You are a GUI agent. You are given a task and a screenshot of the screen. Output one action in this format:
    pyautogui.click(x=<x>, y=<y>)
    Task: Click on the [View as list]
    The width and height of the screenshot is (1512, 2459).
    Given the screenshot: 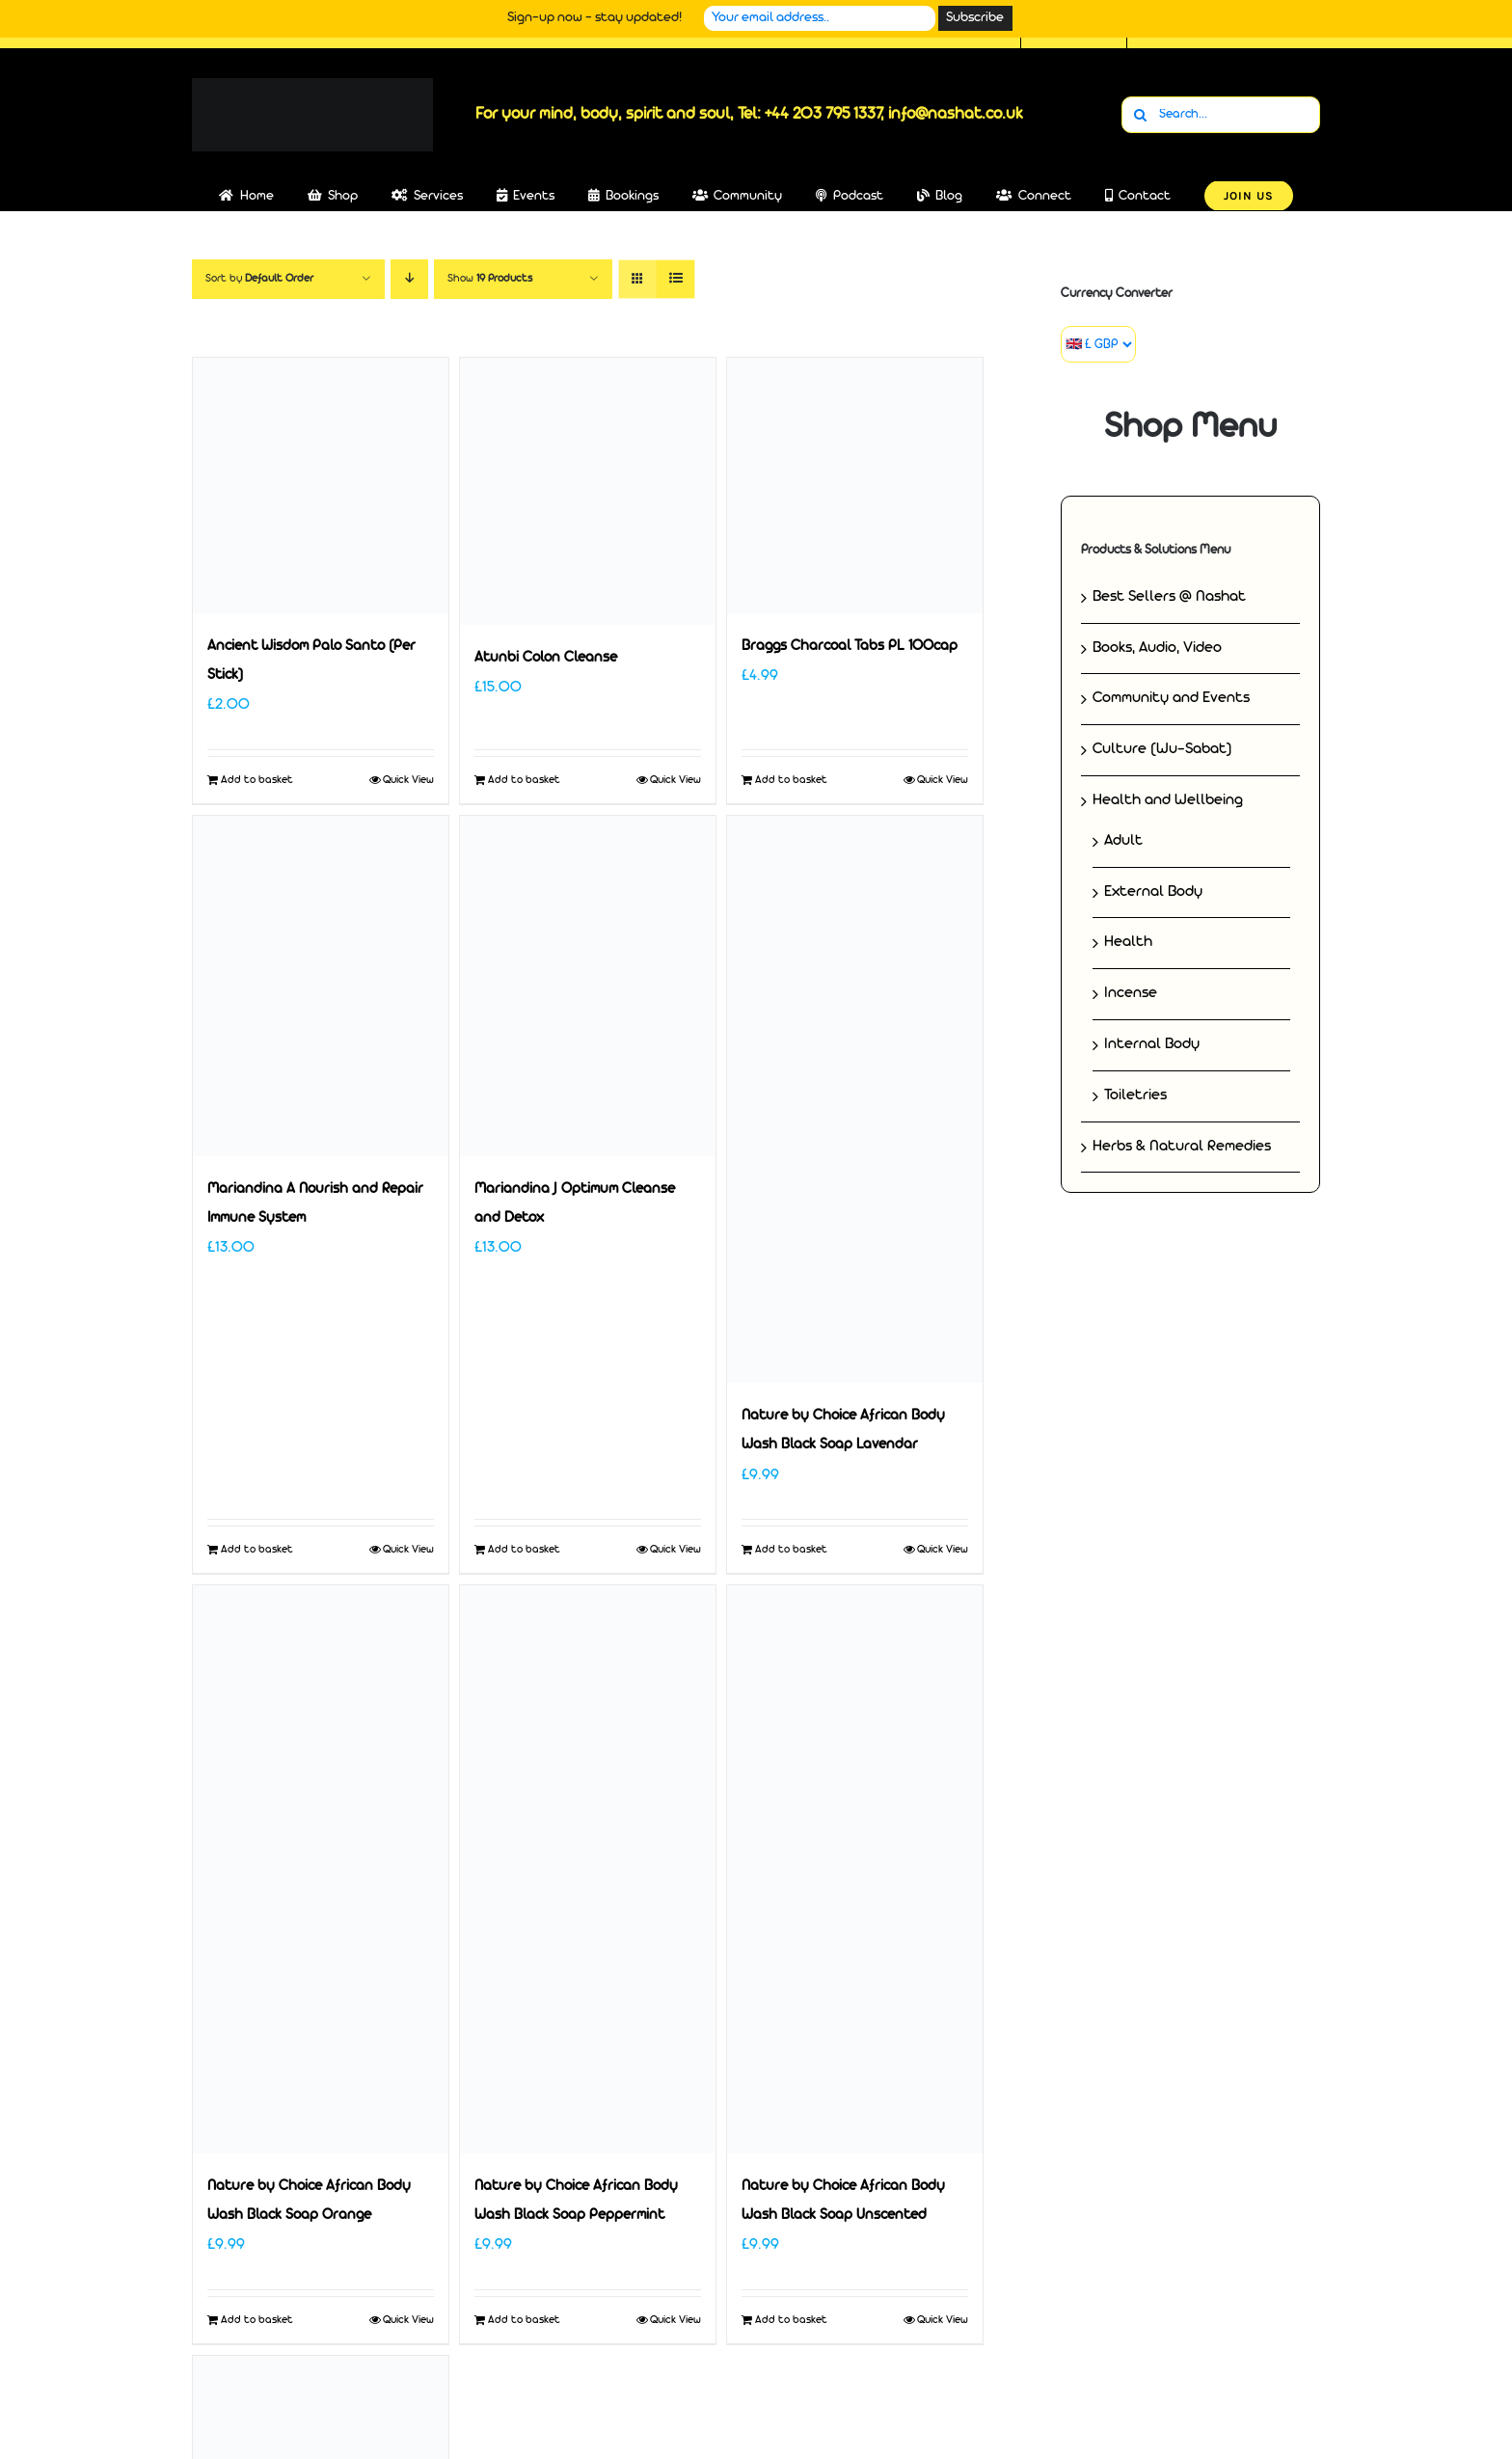 What is the action you would take?
    pyautogui.click(x=675, y=279)
    